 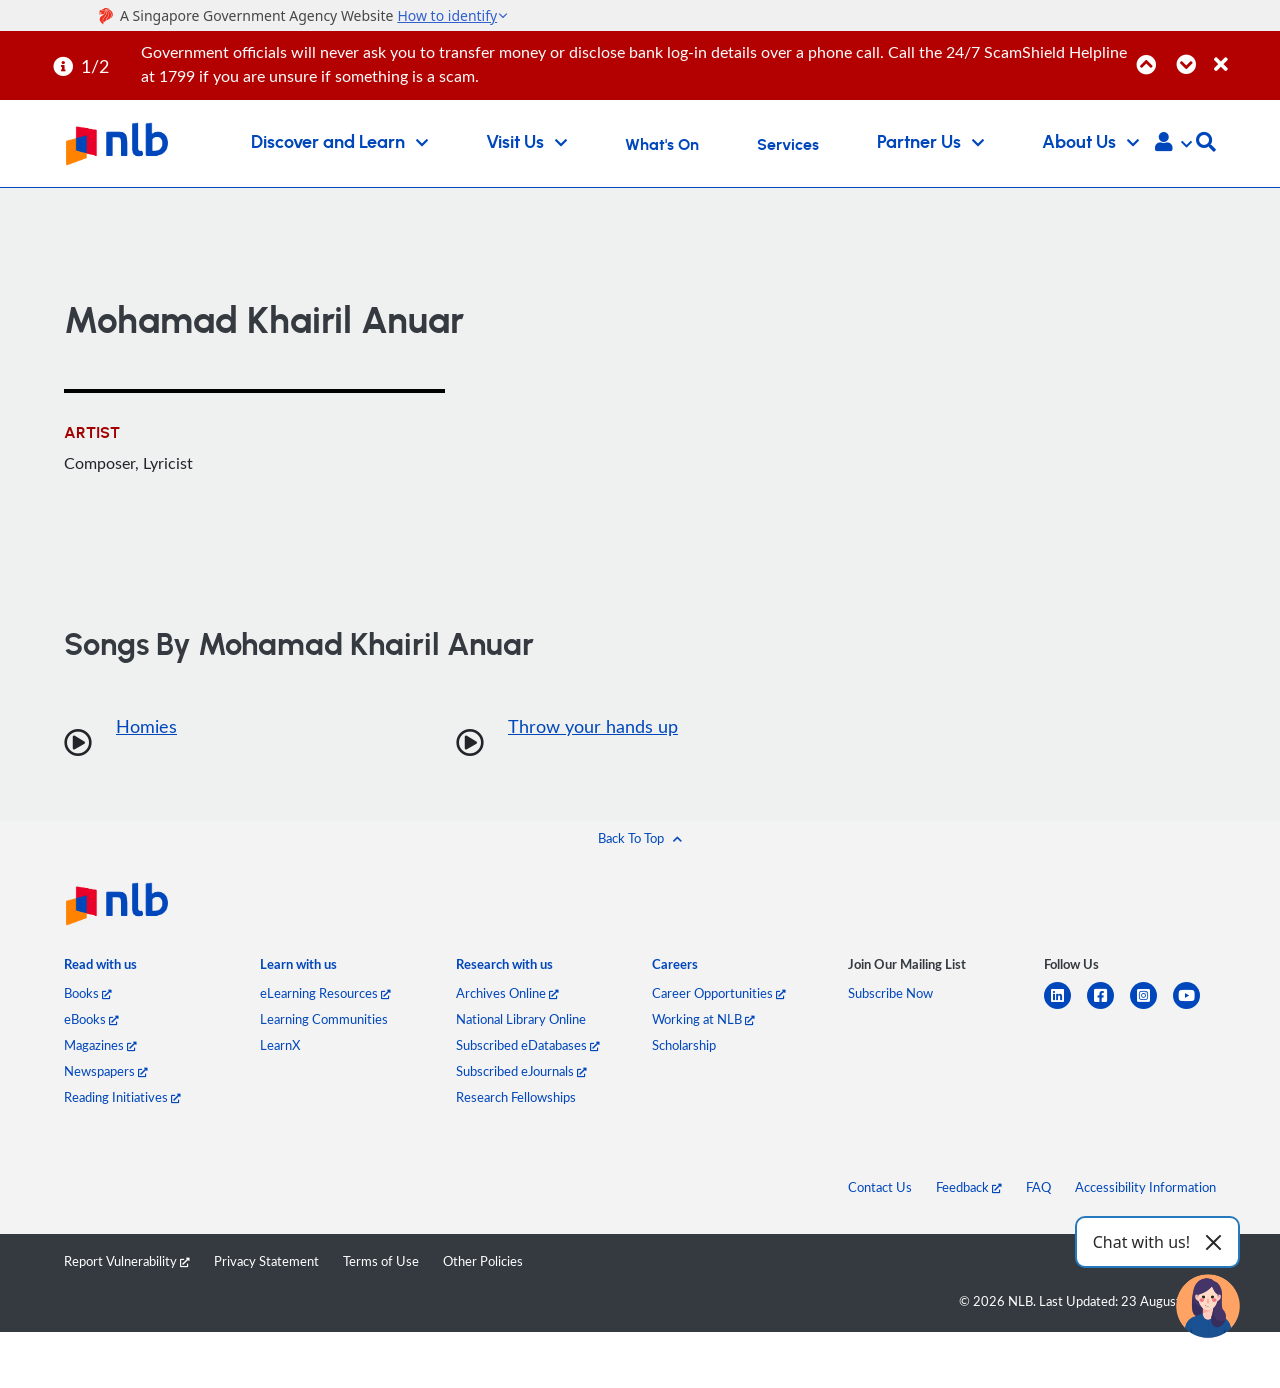 I want to click on Books, so click(x=88, y=993).